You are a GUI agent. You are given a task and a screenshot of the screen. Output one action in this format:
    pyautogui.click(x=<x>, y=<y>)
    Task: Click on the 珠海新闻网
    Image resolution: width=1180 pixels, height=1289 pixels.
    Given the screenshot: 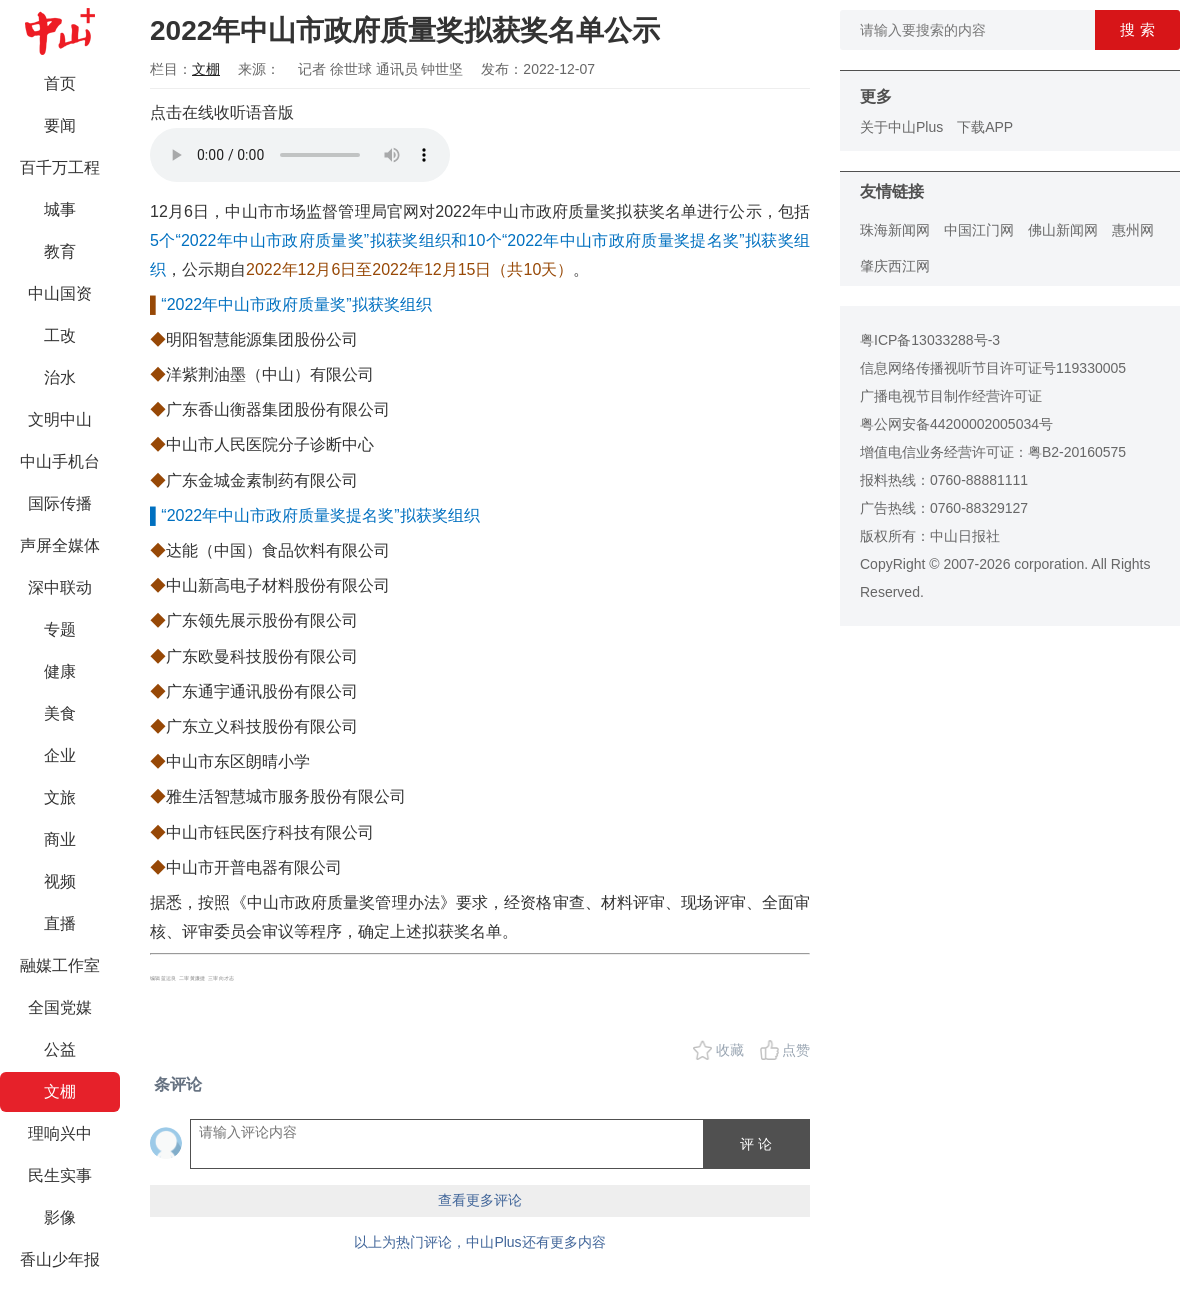 What is the action you would take?
    pyautogui.click(x=895, y=230)
    